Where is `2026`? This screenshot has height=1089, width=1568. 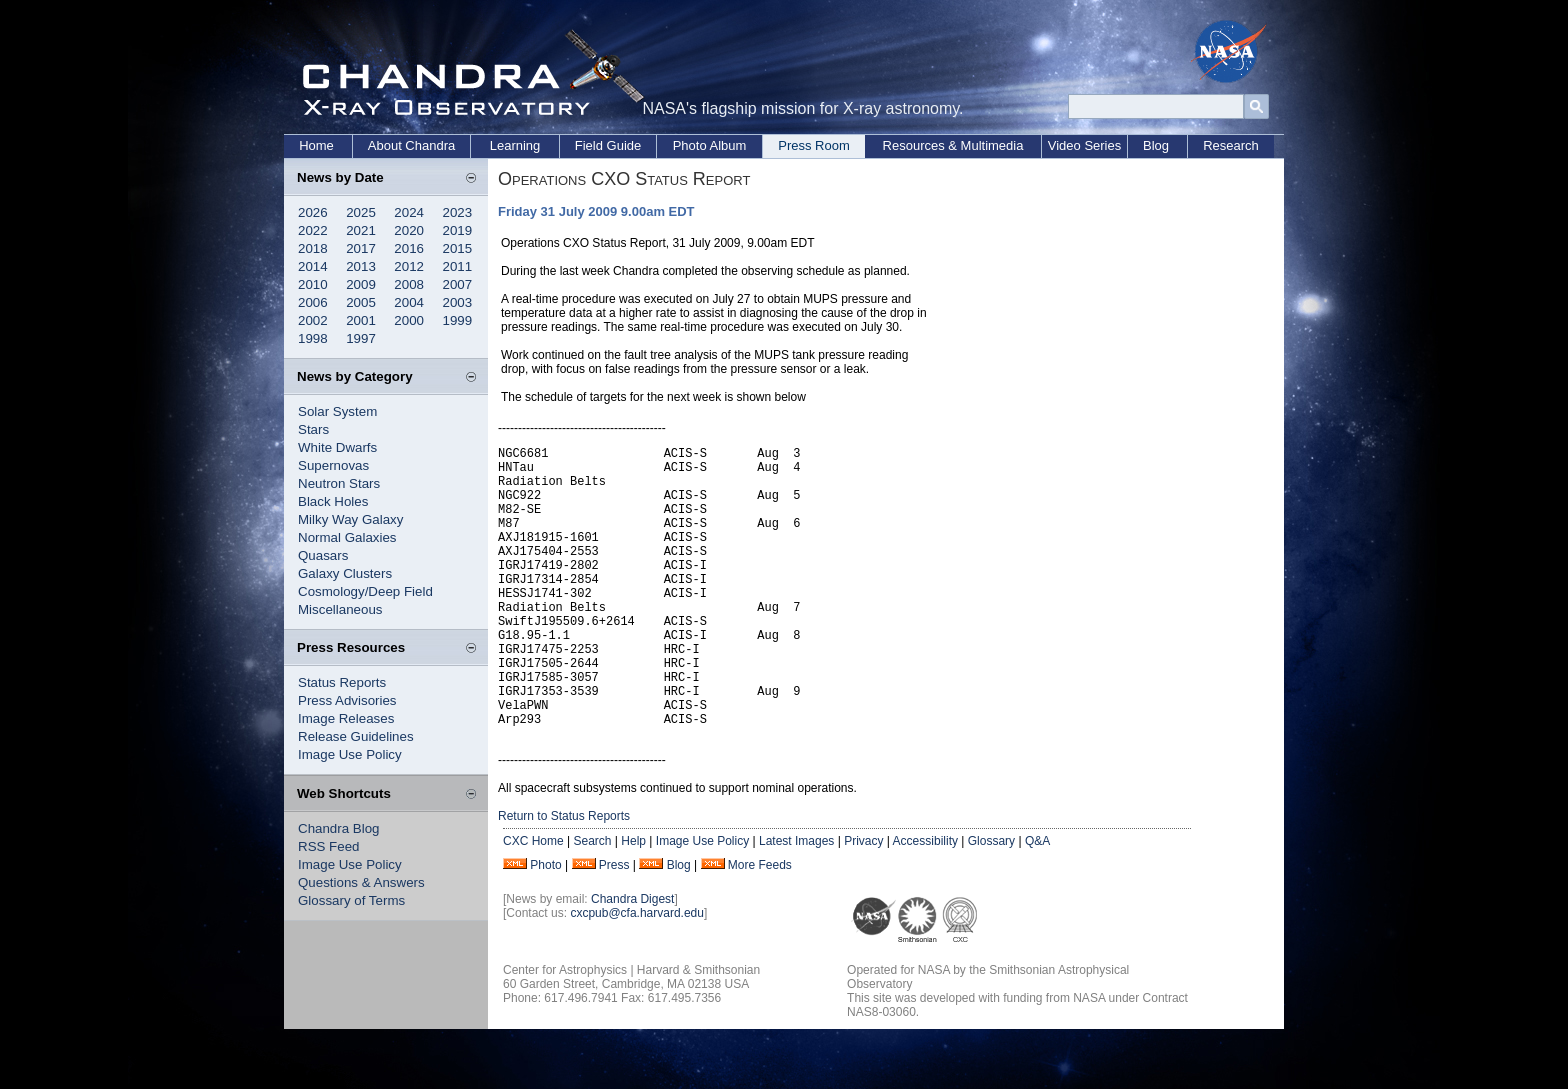
2026 is located at coordinates (313, 212).